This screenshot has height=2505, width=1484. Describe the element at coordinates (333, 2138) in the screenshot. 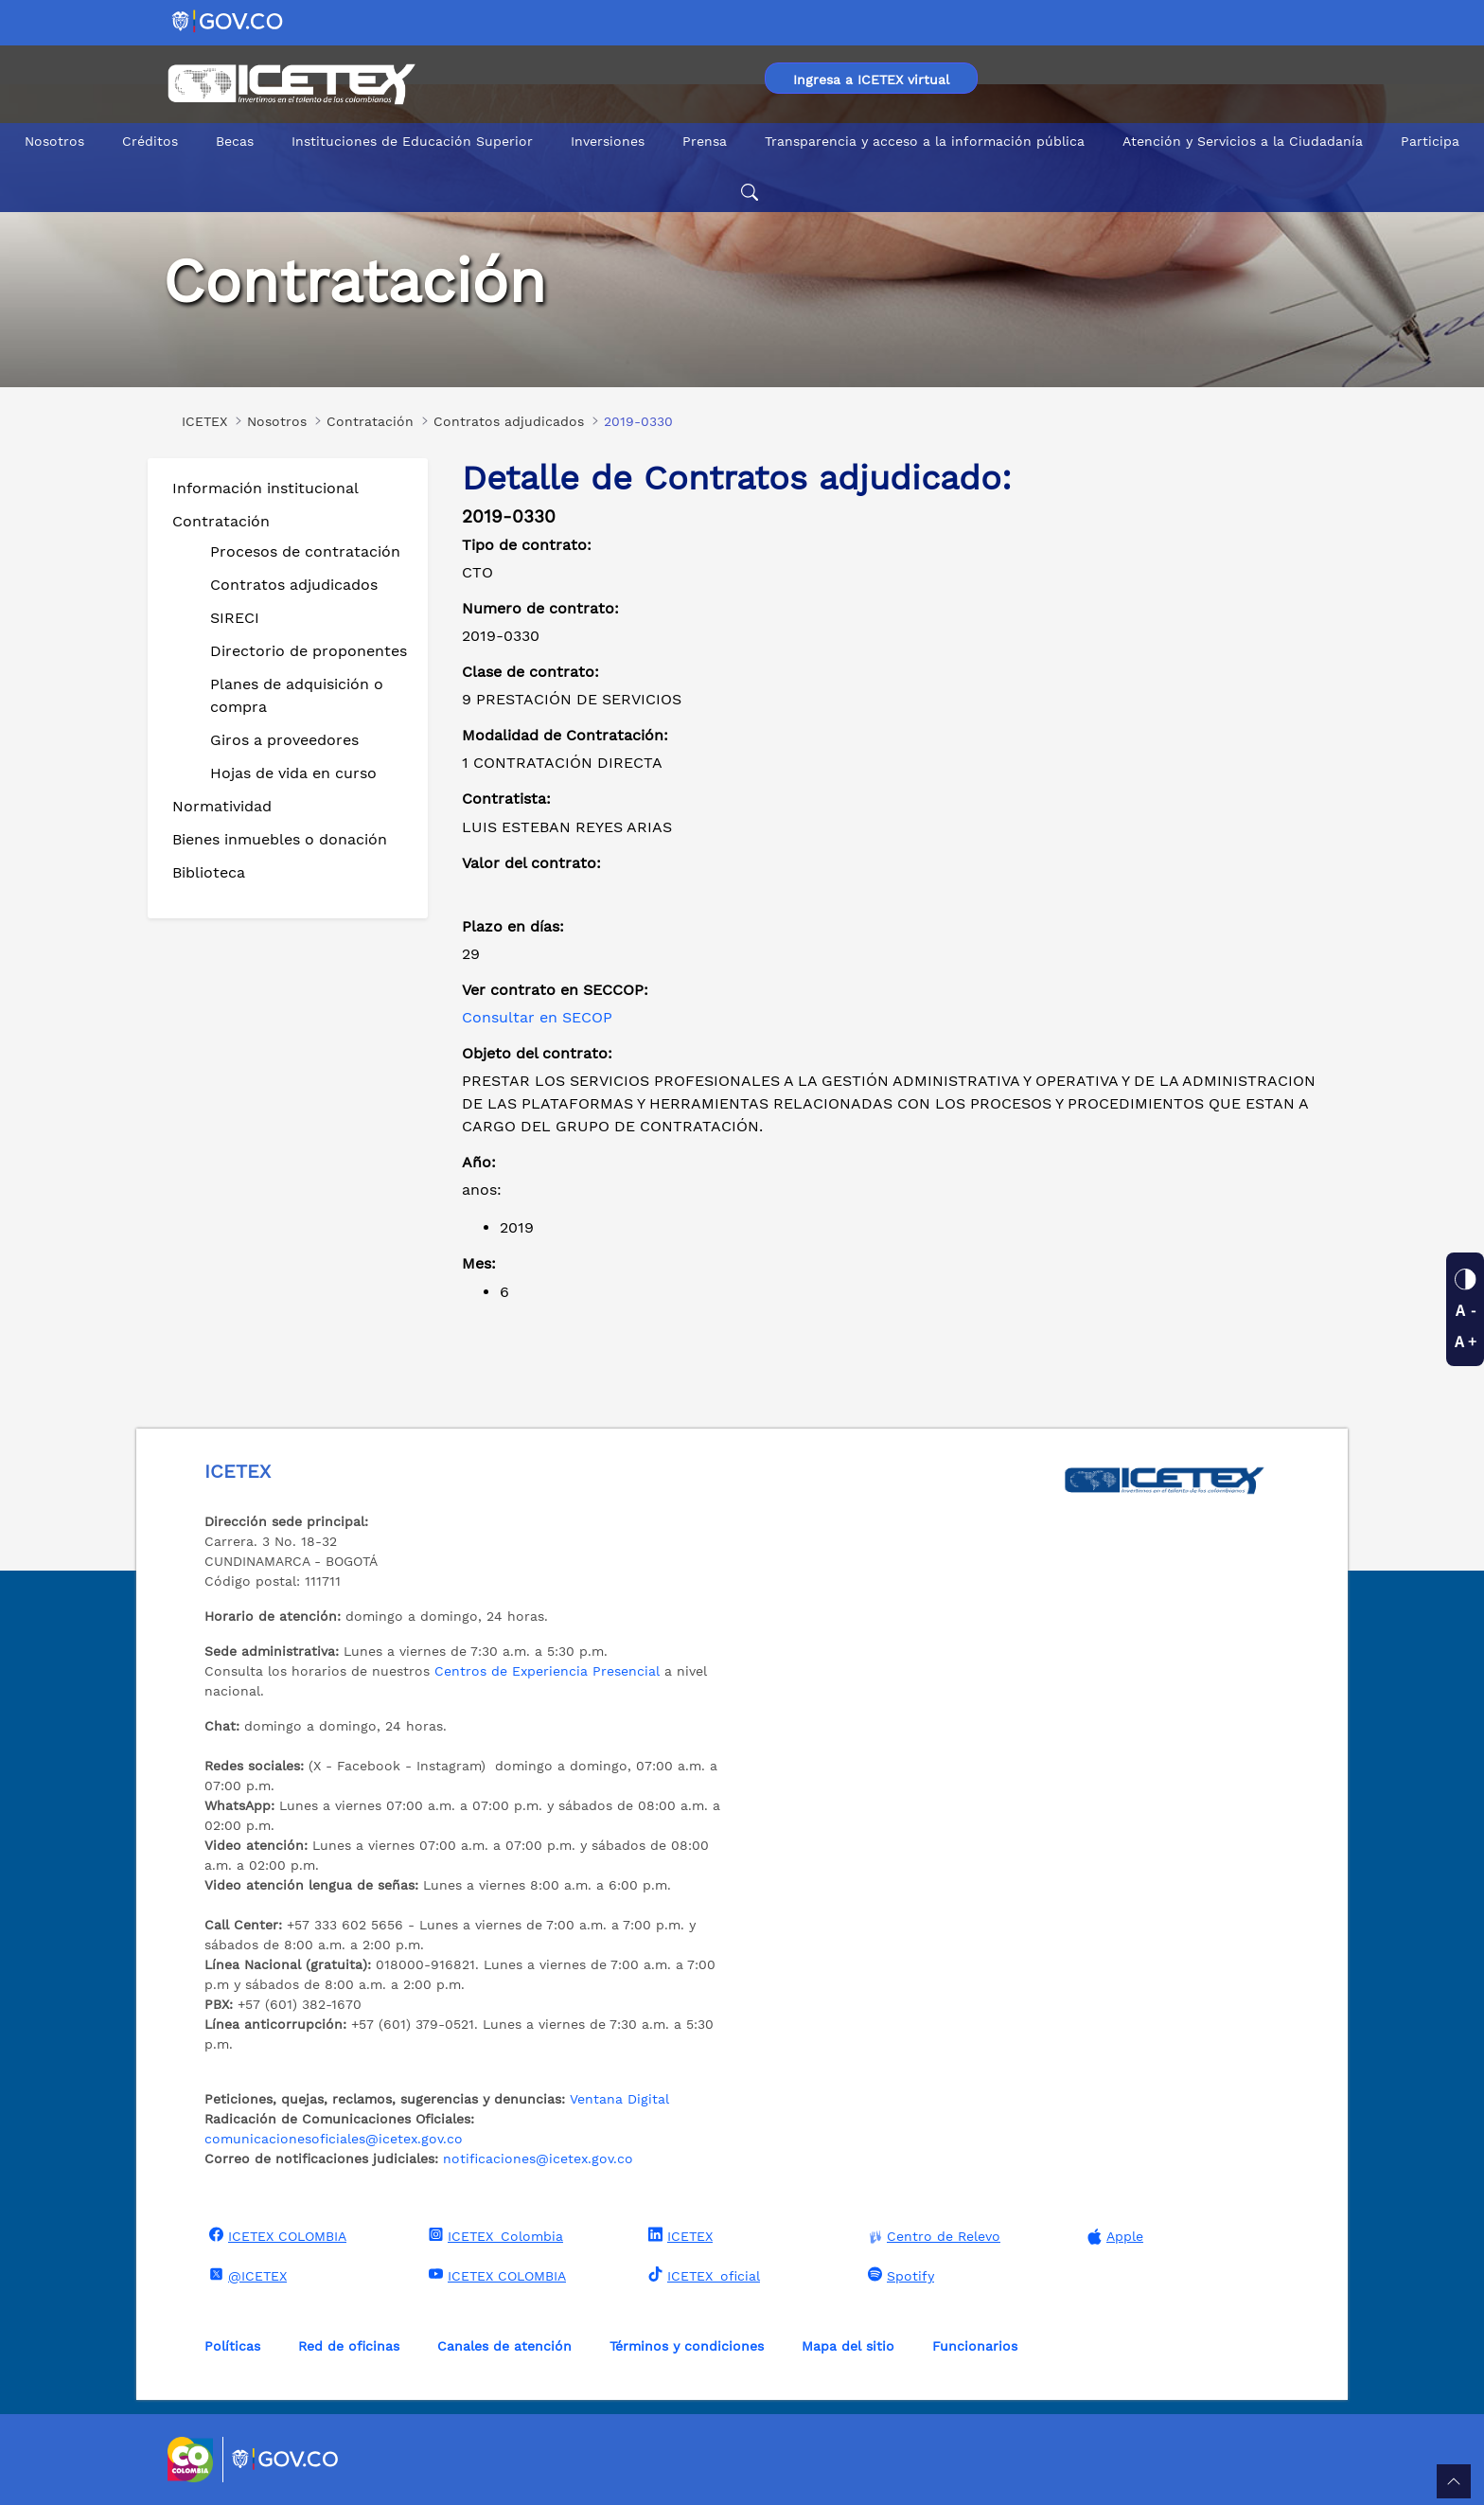

I see `comunicacionesoficiales@icetex.gov.co` at that location.